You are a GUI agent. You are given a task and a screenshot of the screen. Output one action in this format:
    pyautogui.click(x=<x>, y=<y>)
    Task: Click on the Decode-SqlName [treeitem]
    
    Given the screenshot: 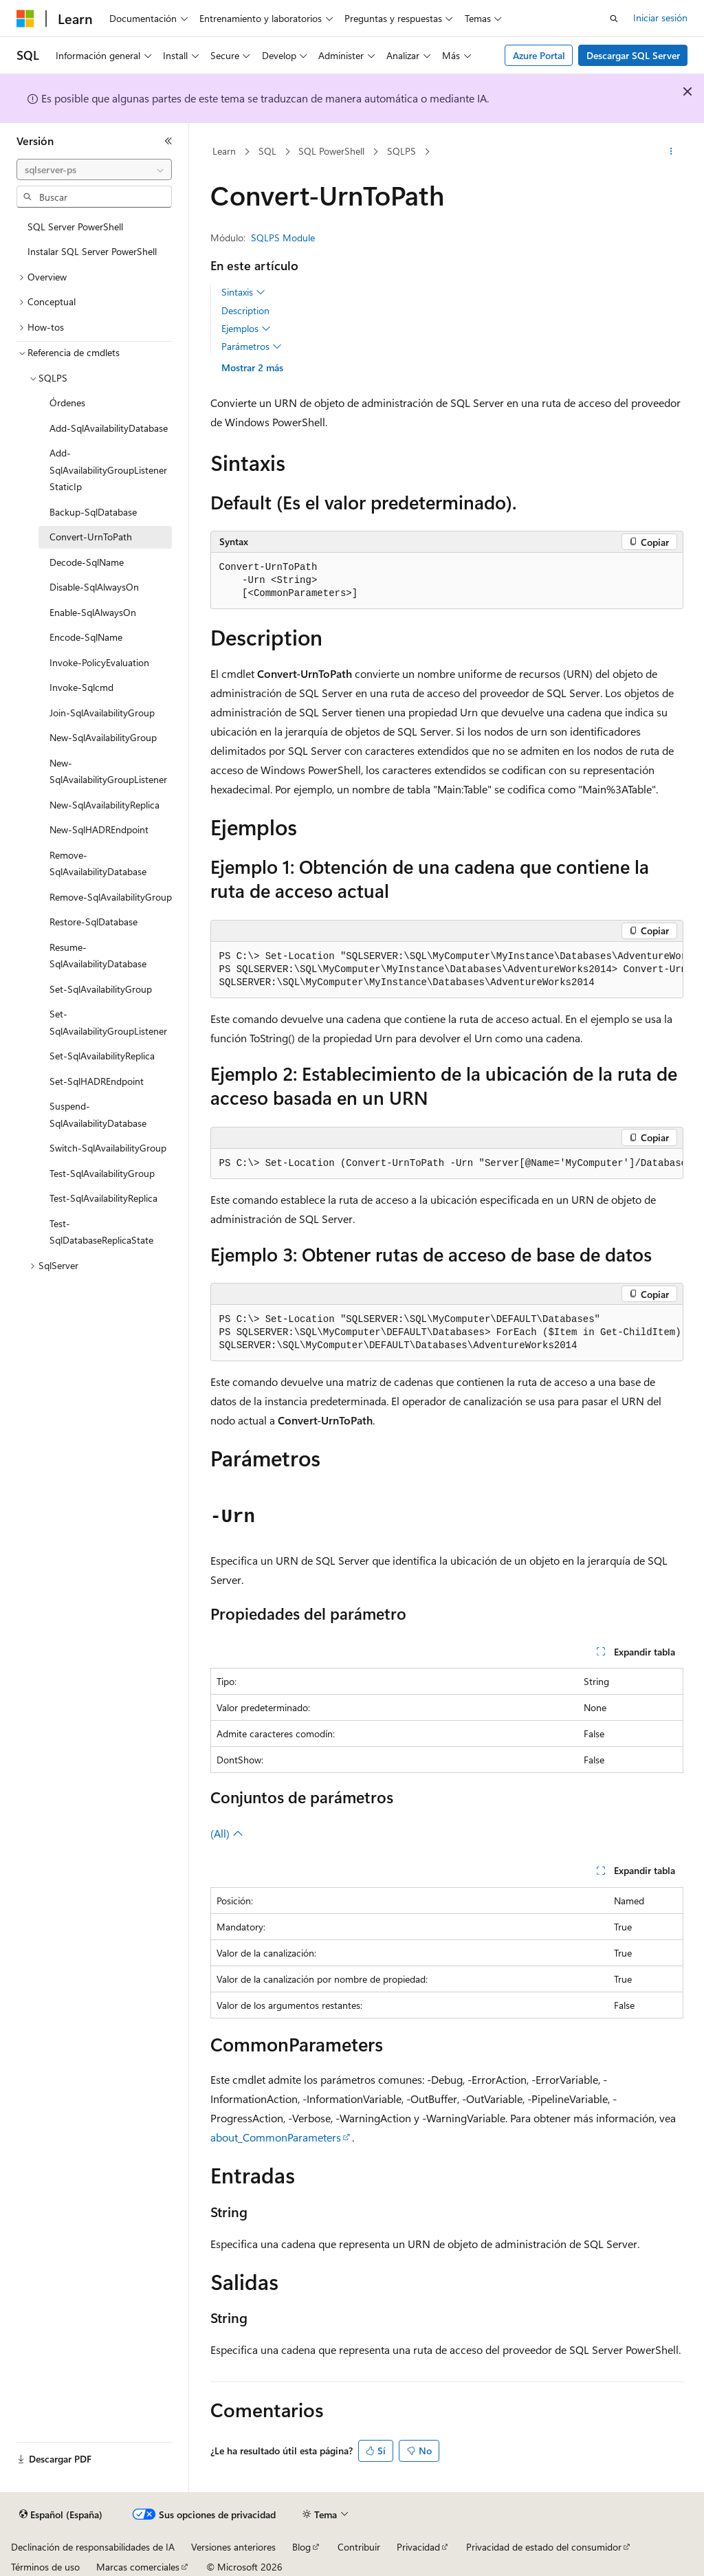 What is the action you would take?
    pyautogui.click(x=87, y=562)
    